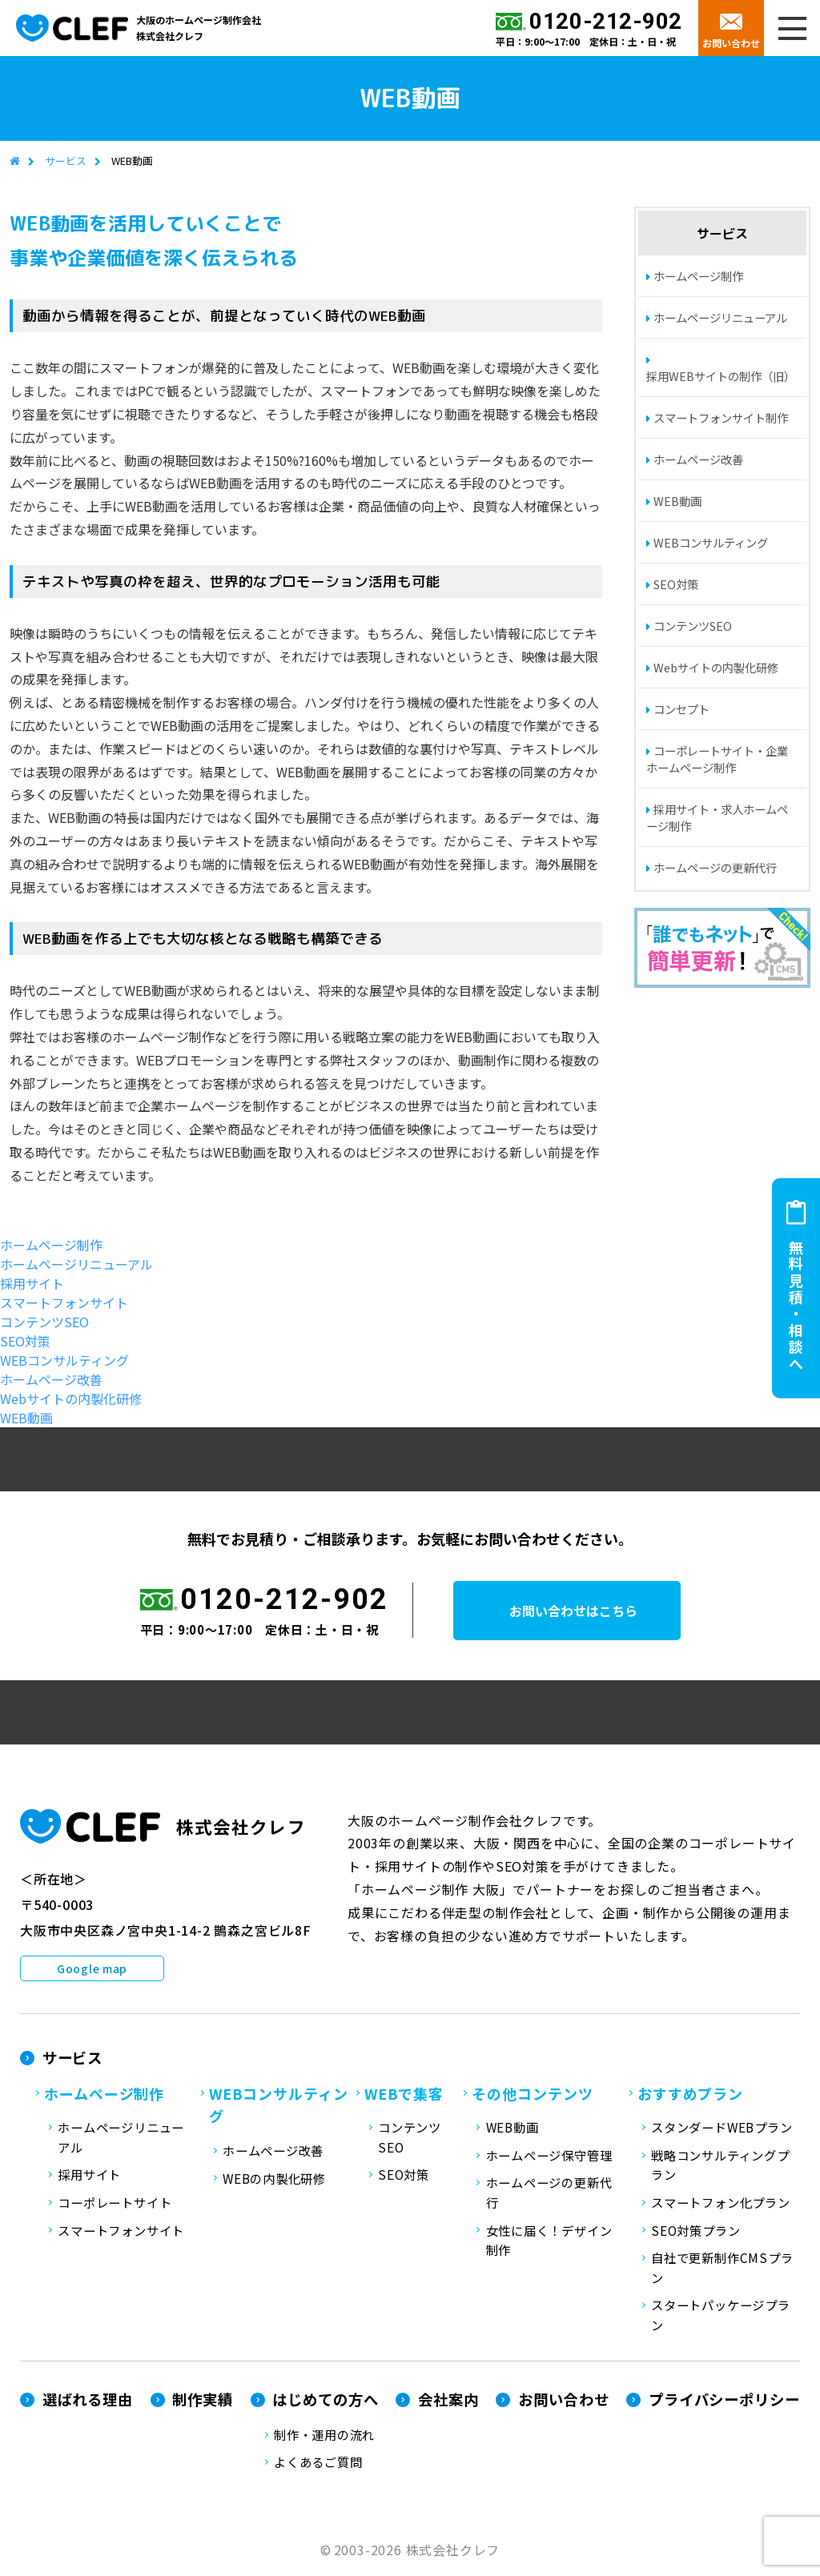  I want to click on その他コンテンツ, so click(532, 2093).